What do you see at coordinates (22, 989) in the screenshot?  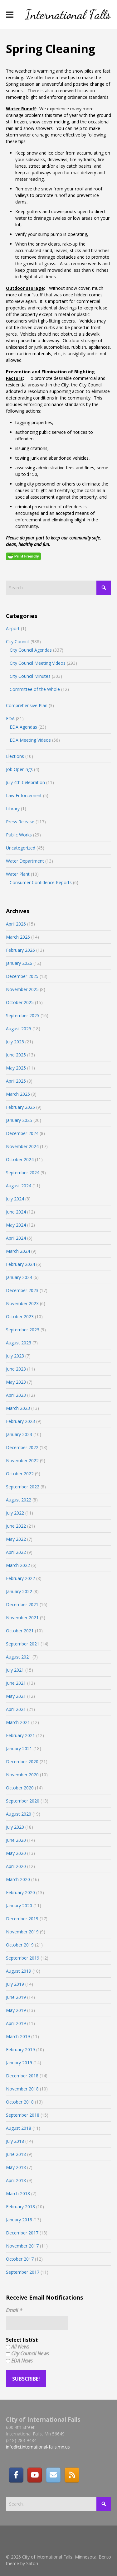 I see `November 2025` at bounding box center [22, 989].